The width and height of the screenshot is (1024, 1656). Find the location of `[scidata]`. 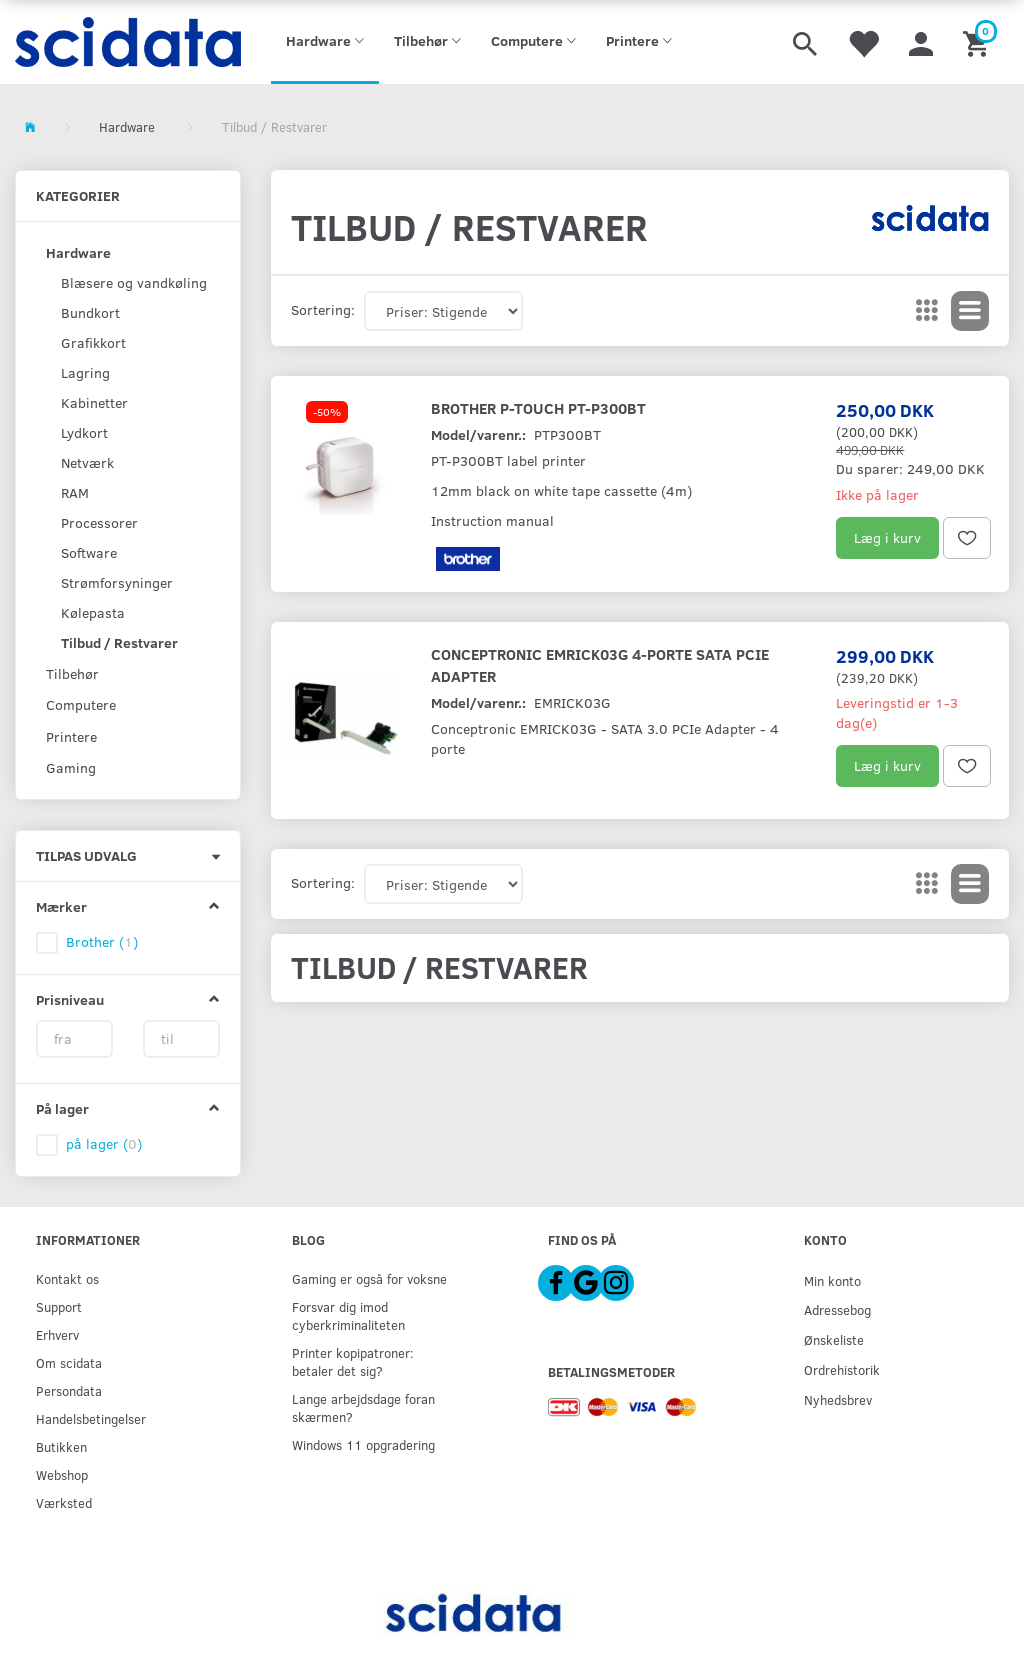

[scidata] is located at coordinates (128, 42).